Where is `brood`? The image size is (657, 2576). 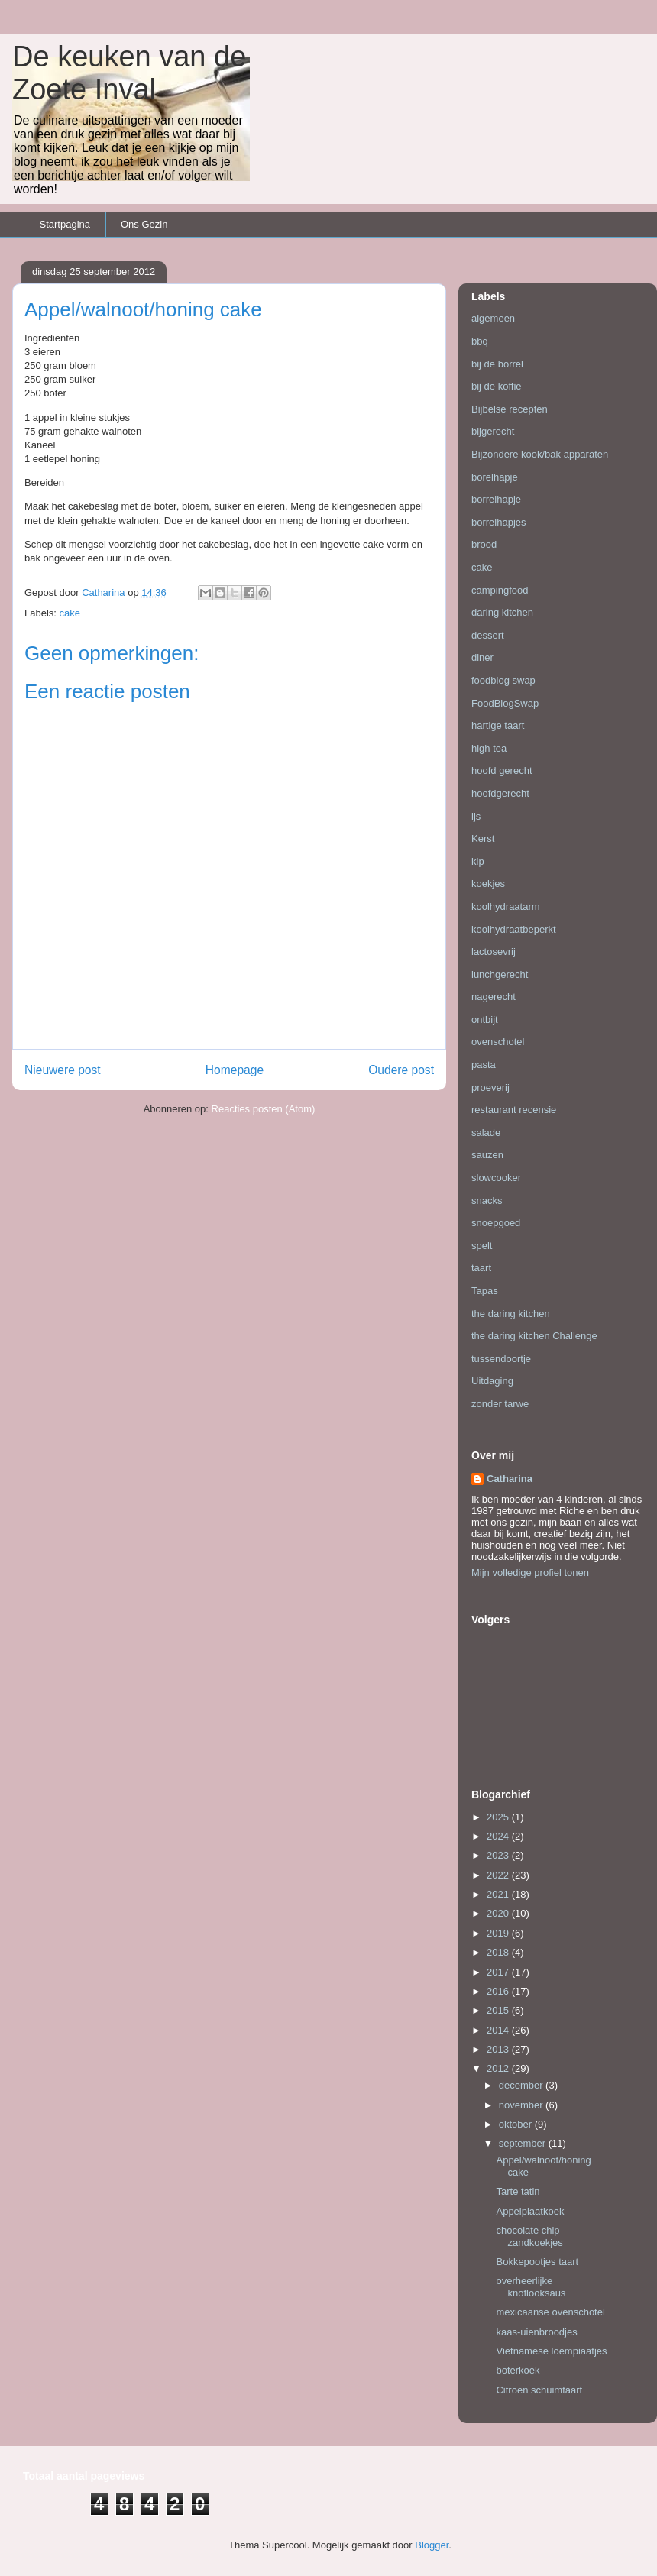
brood is located at coordinates (484, 544).